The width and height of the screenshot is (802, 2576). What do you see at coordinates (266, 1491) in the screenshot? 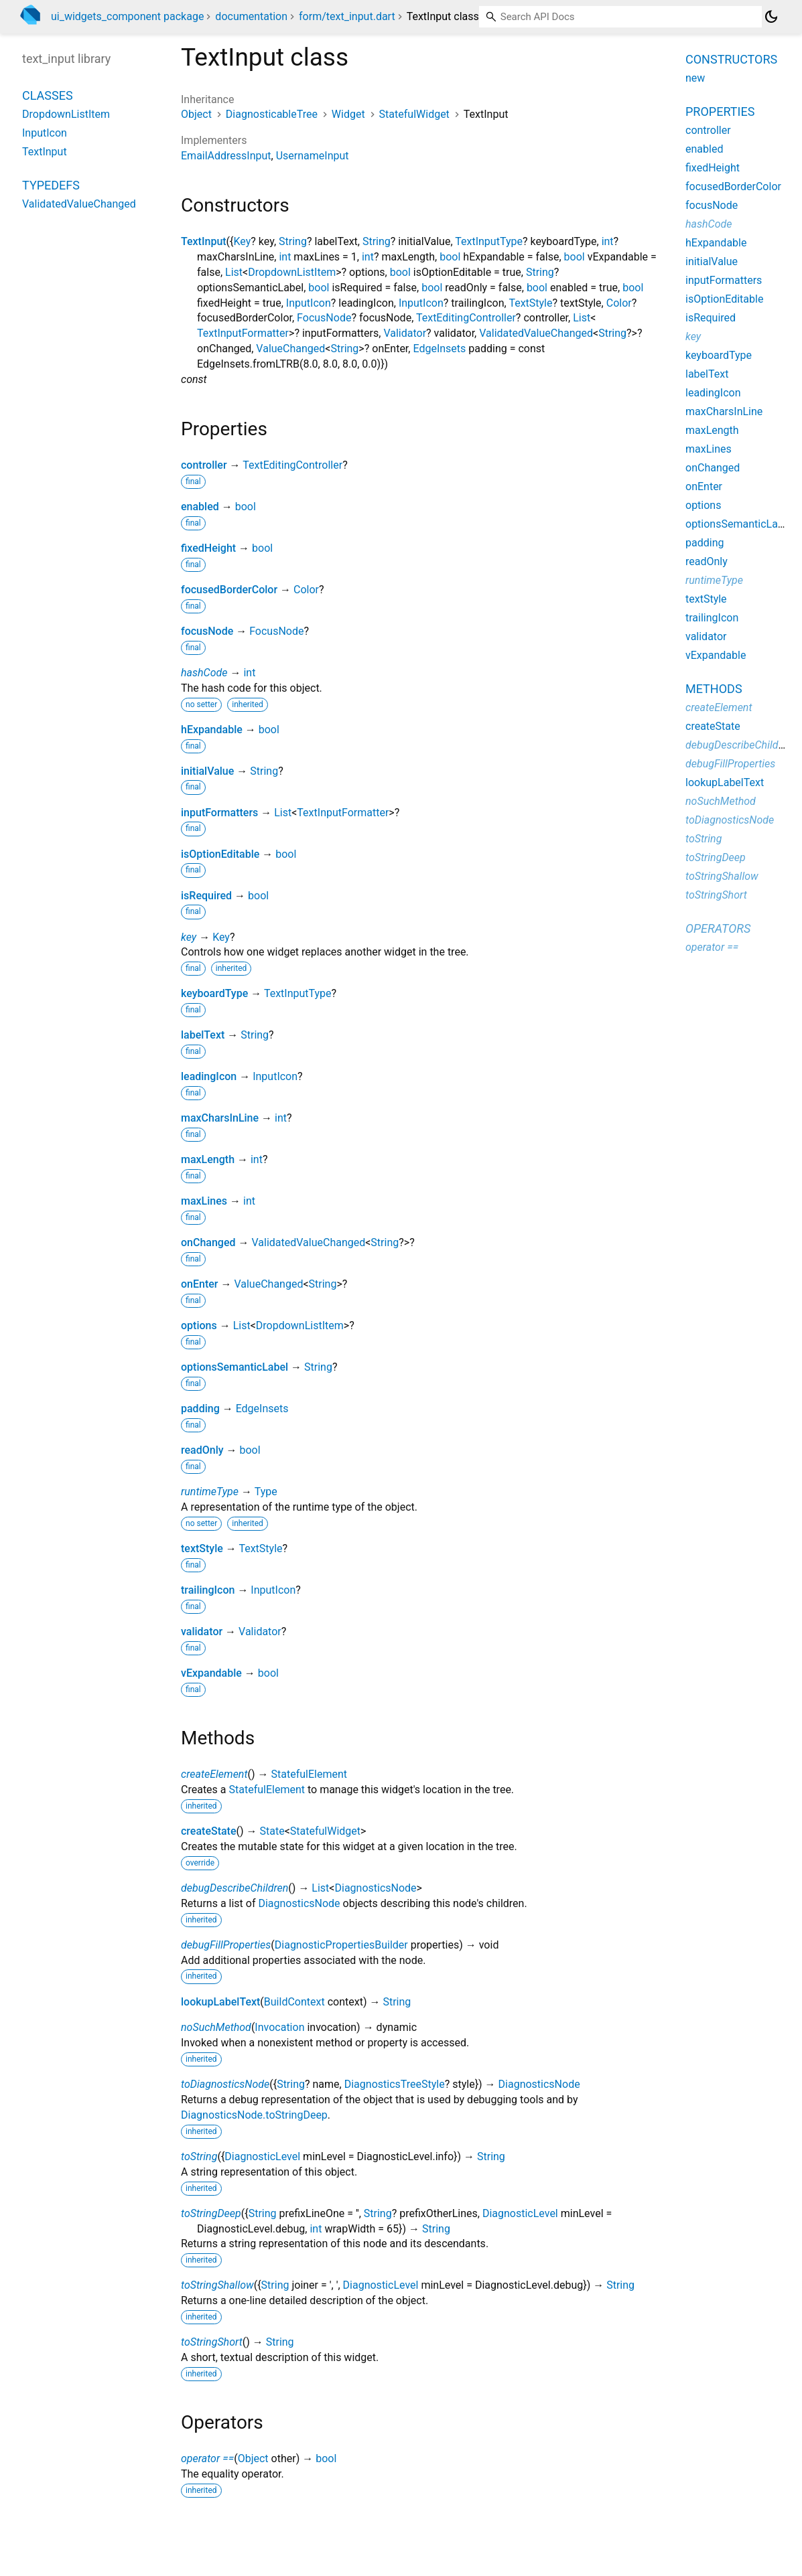
I see `Type` at bounding box center [266, 1491].